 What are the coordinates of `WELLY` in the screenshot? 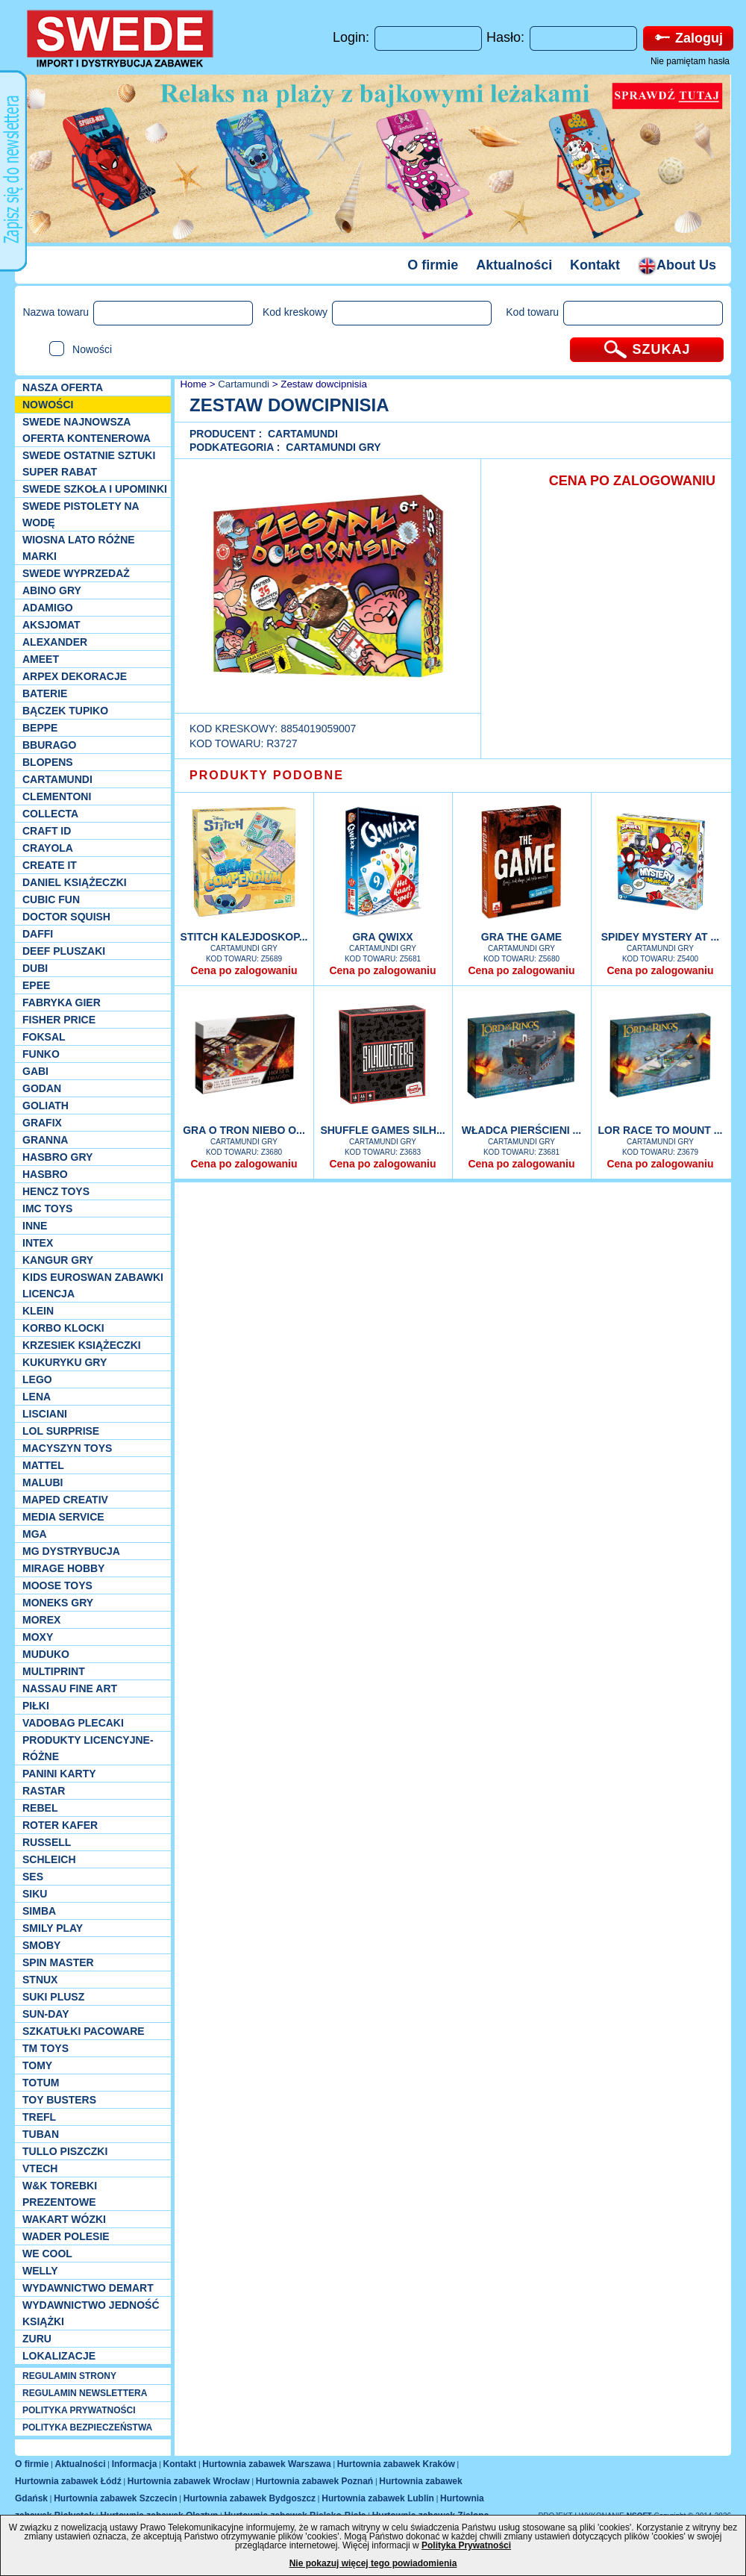 It's located at (40, 2271).